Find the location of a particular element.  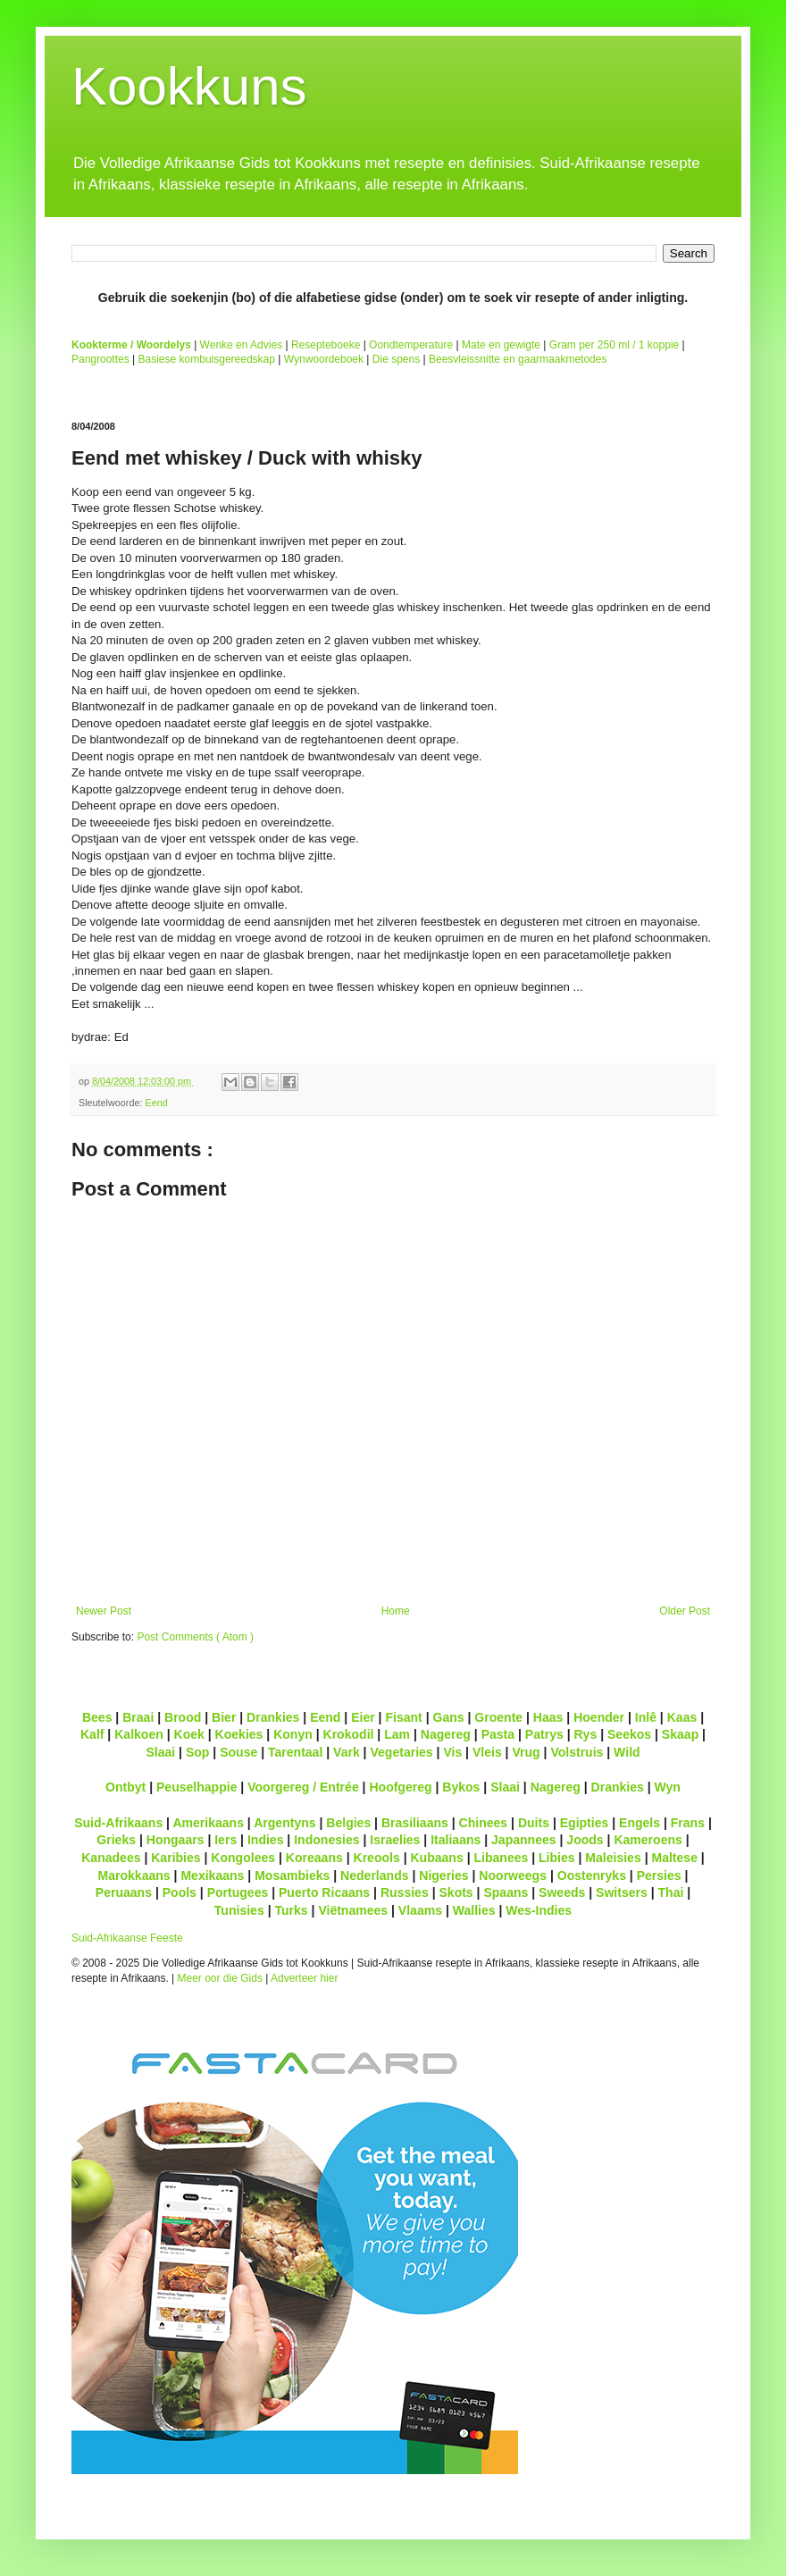

Vlaams is located at coordinates (420, 1910).